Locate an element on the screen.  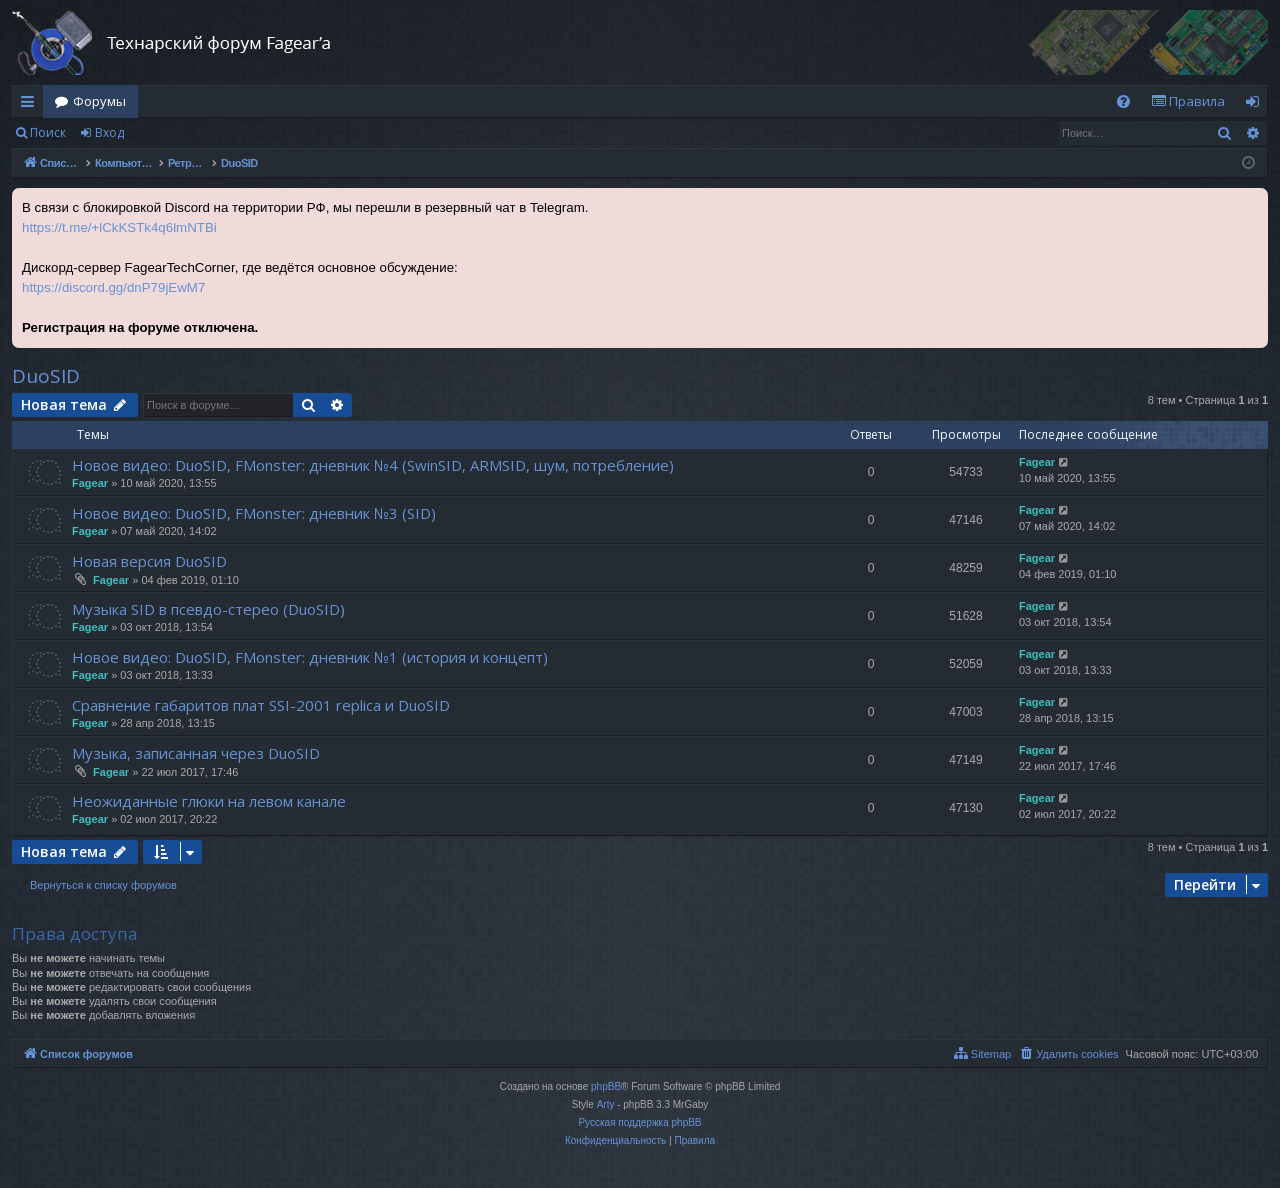
Музыка, записанная через DuoSID is located at coordinates (196, 753).